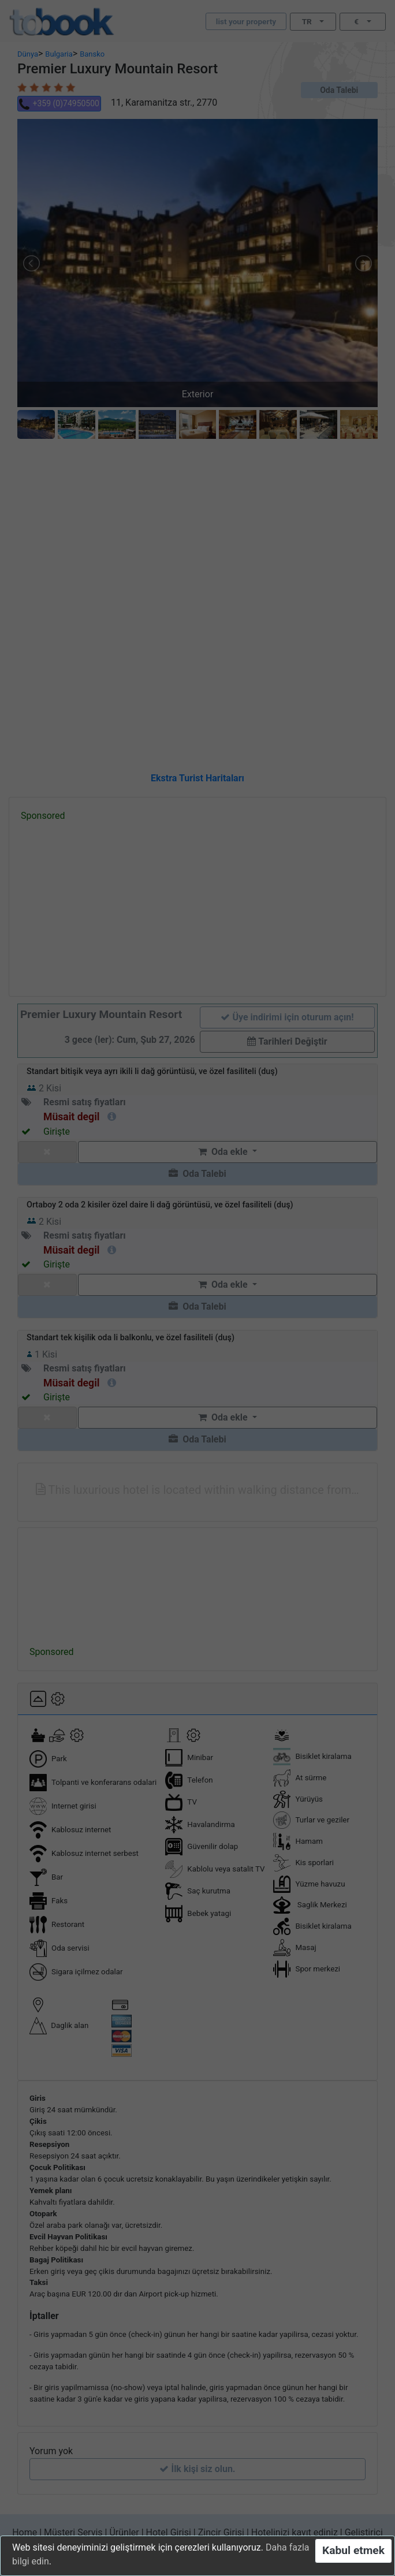 Image resolution: width=395 pixels, height=2576 pixels. What do you see at coordinates (353, 2550) in the screenshot?
I see `Kabul etmek` at bounding box center [353, 2550].